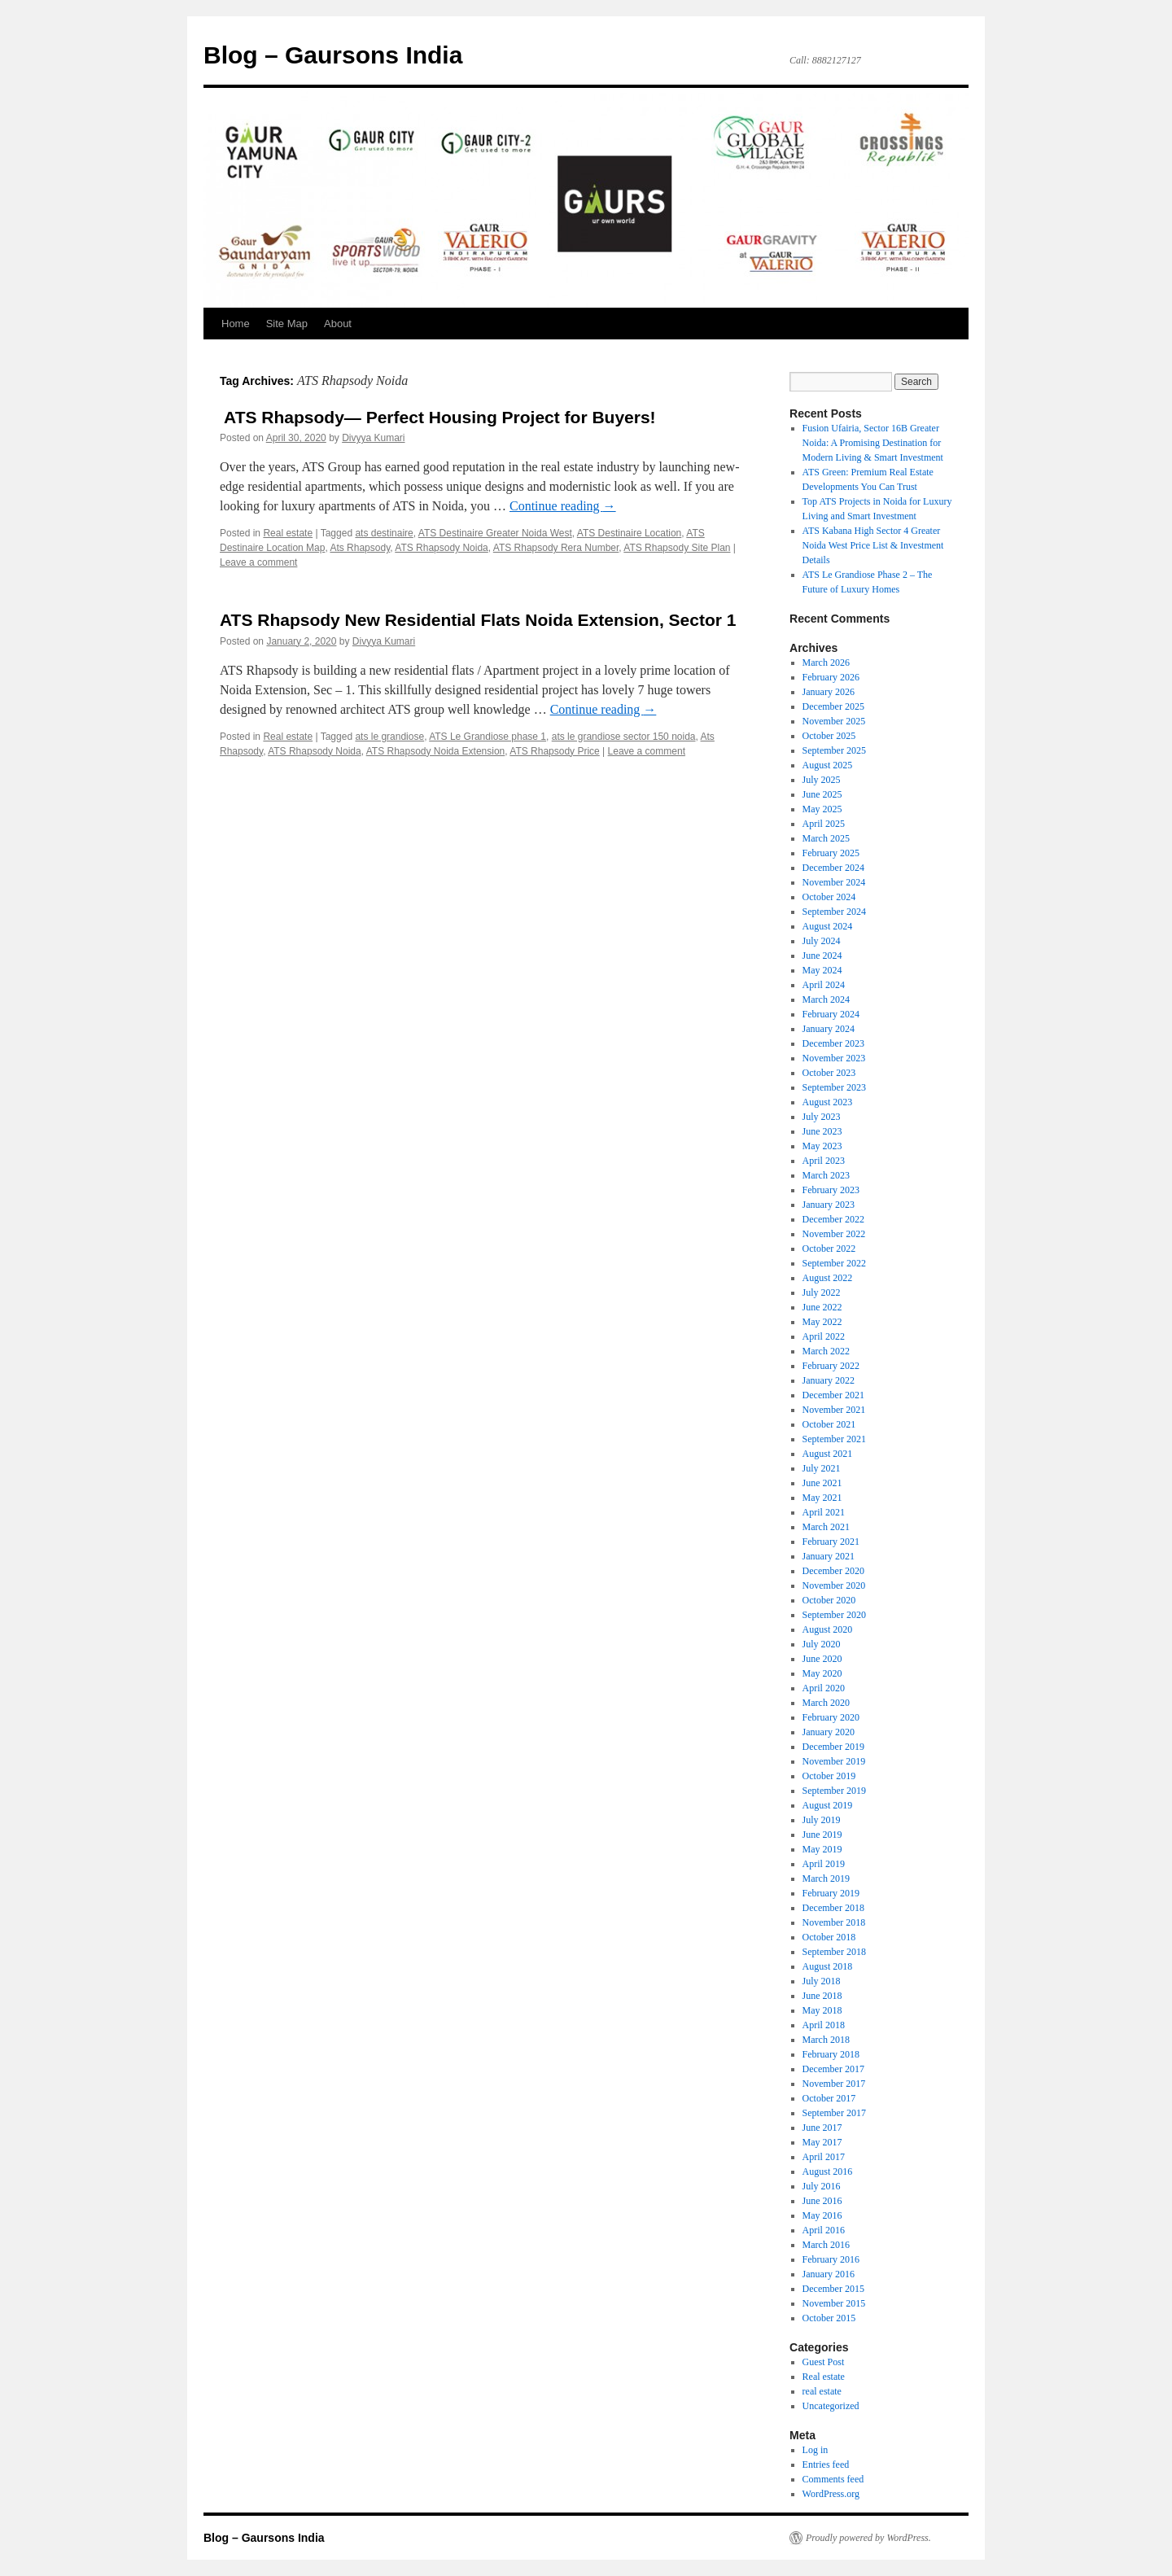 This screenshot has width=1172, height=2576. Describe the element at coordinates (829, 2098) in the screenshot. I see `October 2017` at that location.